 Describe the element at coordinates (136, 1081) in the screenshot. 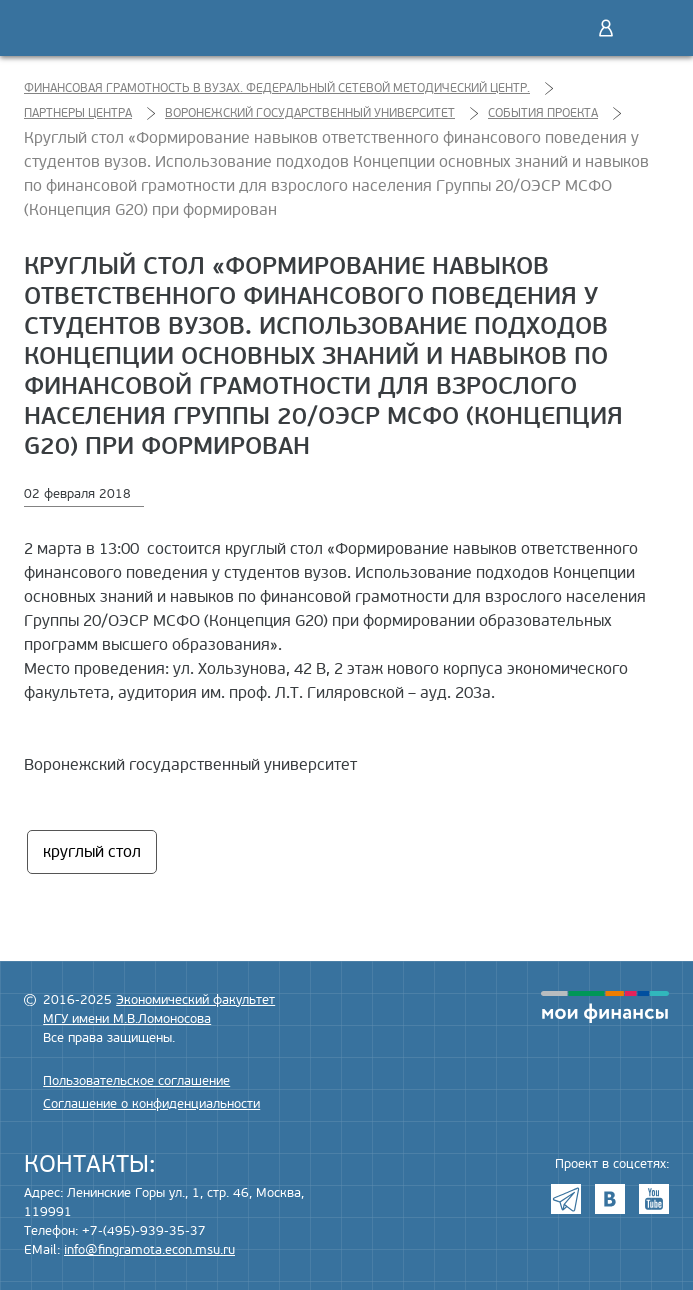

I see `Пользовательское соглашение` at that location.